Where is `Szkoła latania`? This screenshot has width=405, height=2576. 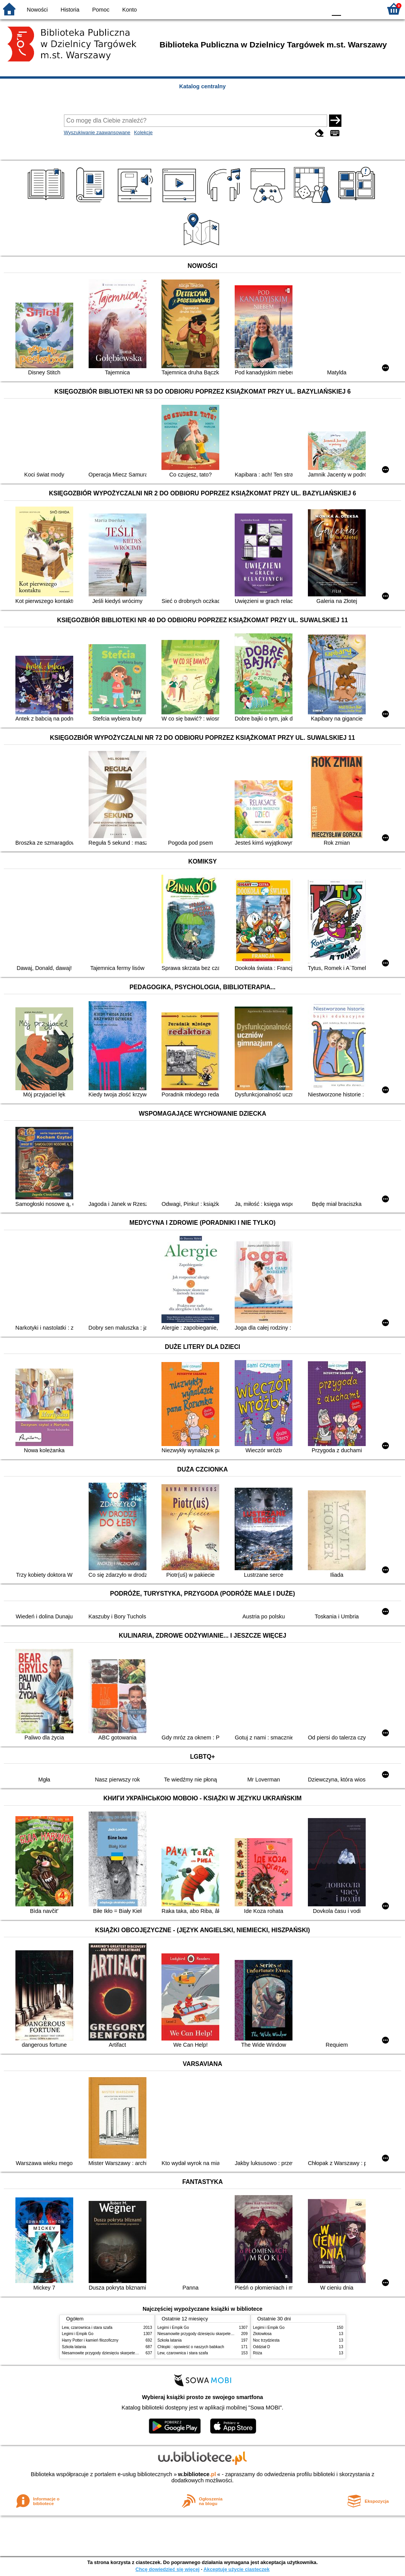
Szkoła latania is located at coordinates (74, 2347).